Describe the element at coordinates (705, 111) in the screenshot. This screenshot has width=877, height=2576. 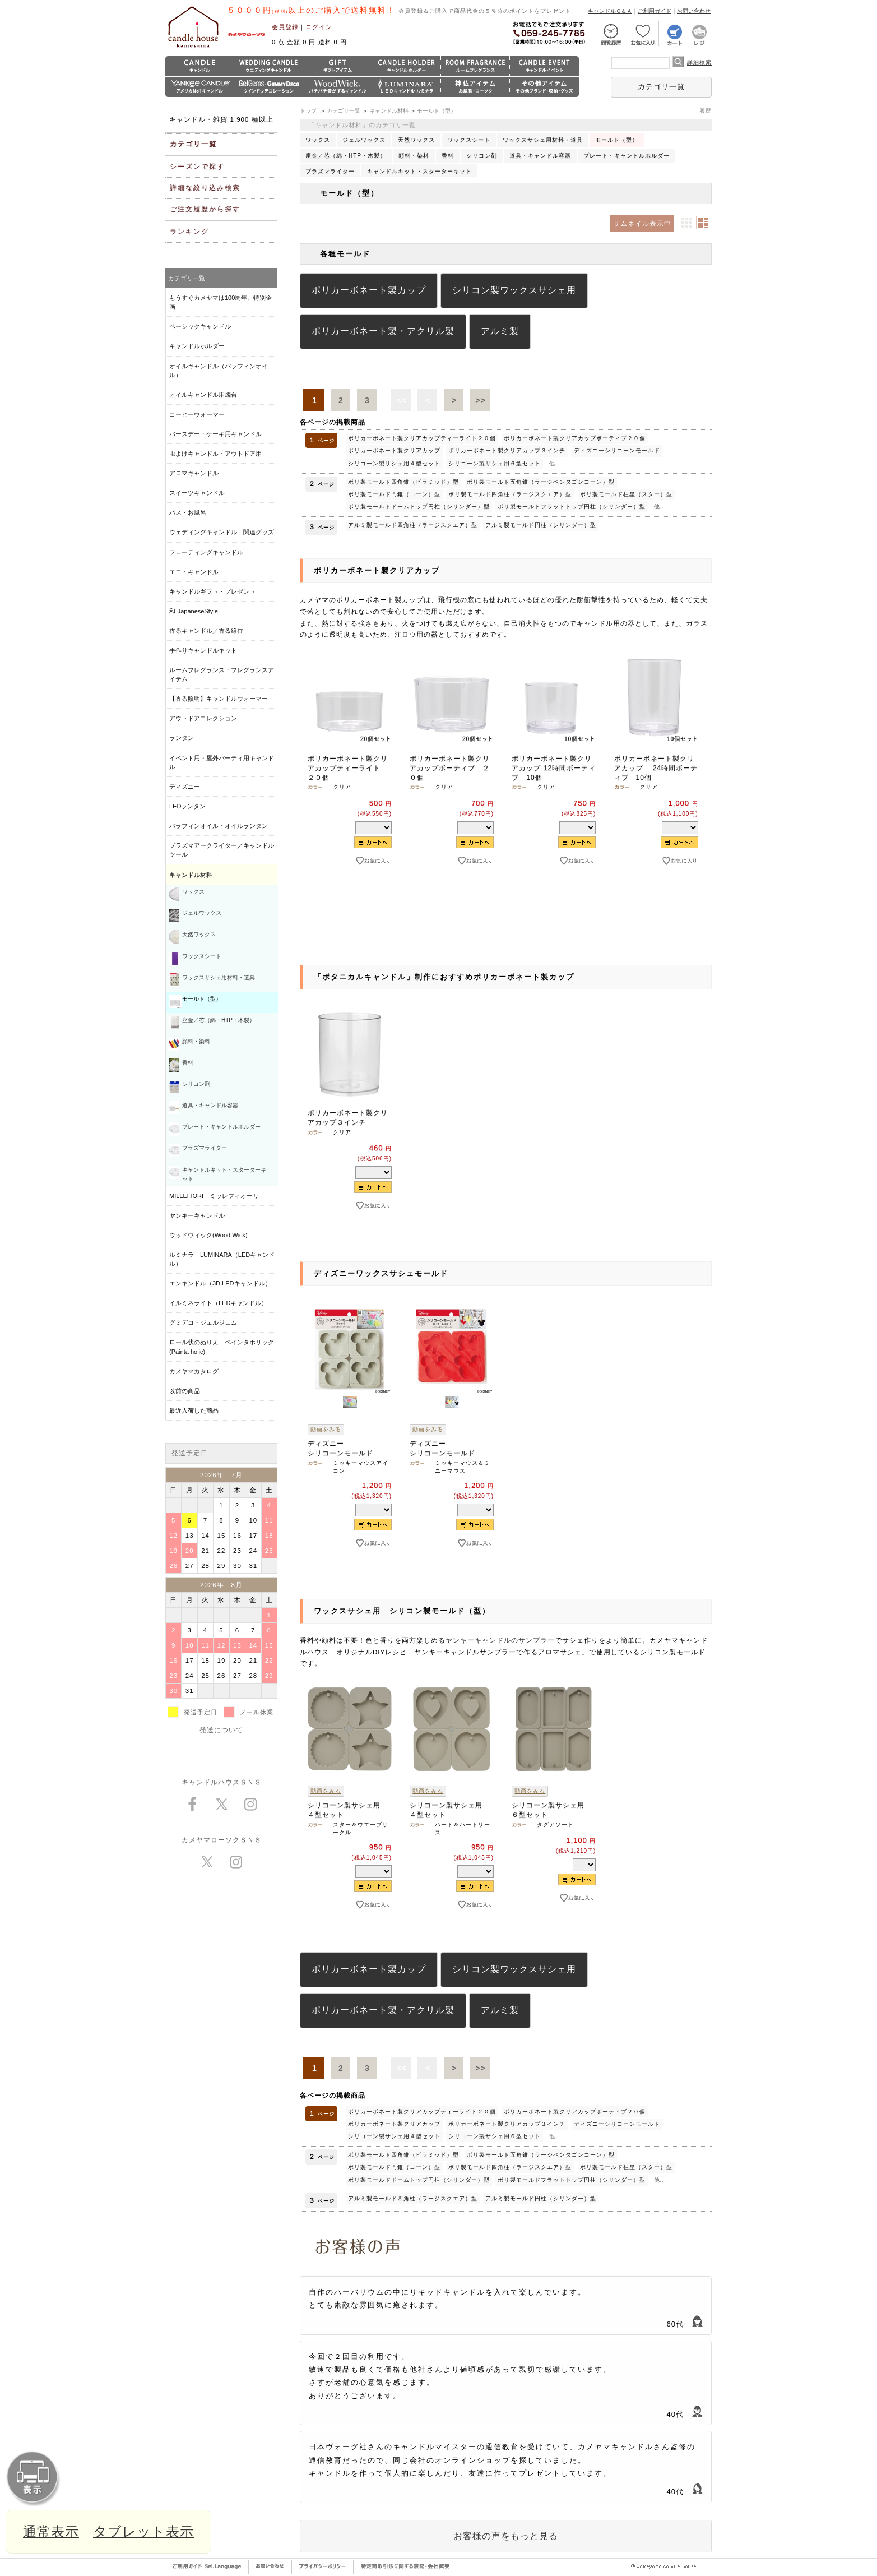
I see `履歴` at that location.